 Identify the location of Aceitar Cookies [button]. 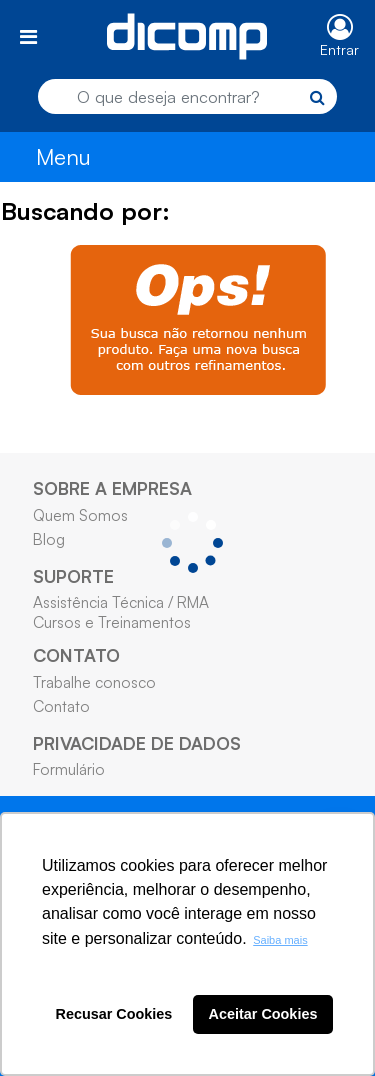
(263, 1014).